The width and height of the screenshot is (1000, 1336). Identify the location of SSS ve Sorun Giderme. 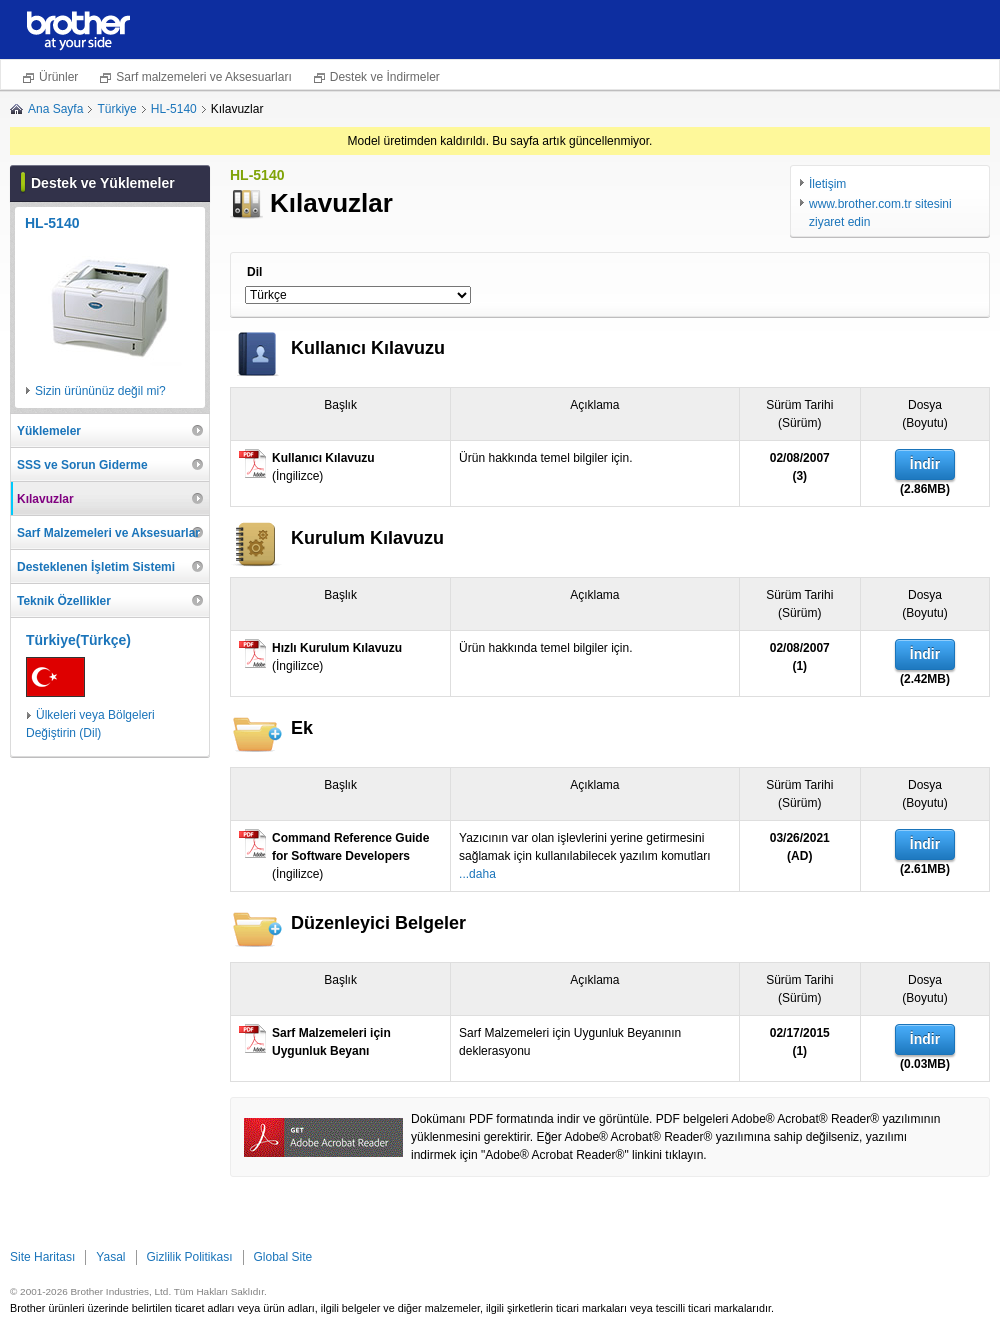
(82, 465).